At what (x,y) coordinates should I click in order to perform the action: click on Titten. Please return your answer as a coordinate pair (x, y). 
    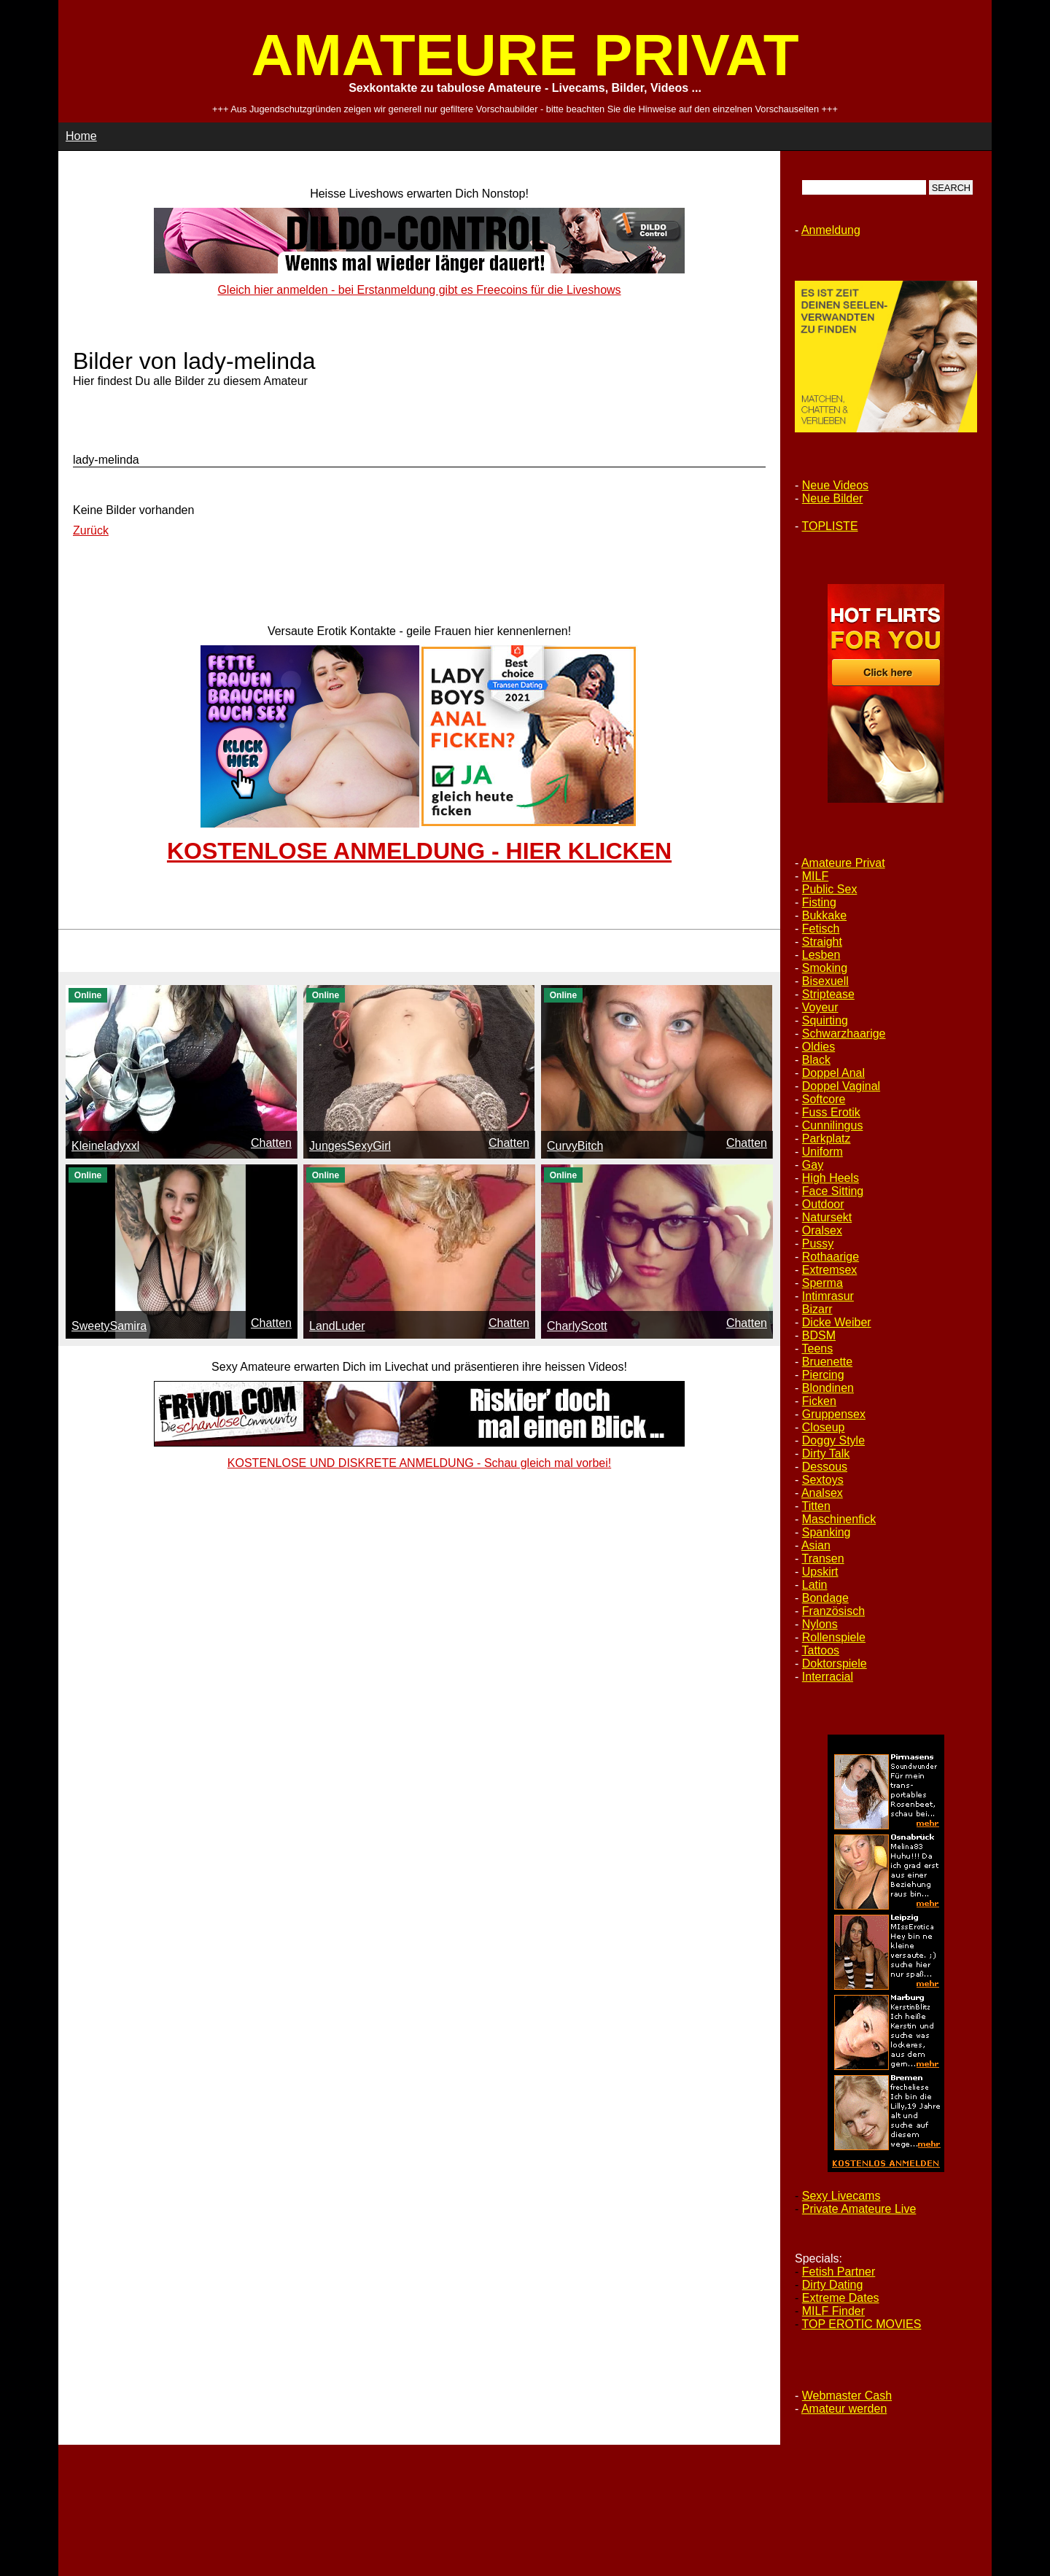
    Looking at the image, I should click on (815, 1506).